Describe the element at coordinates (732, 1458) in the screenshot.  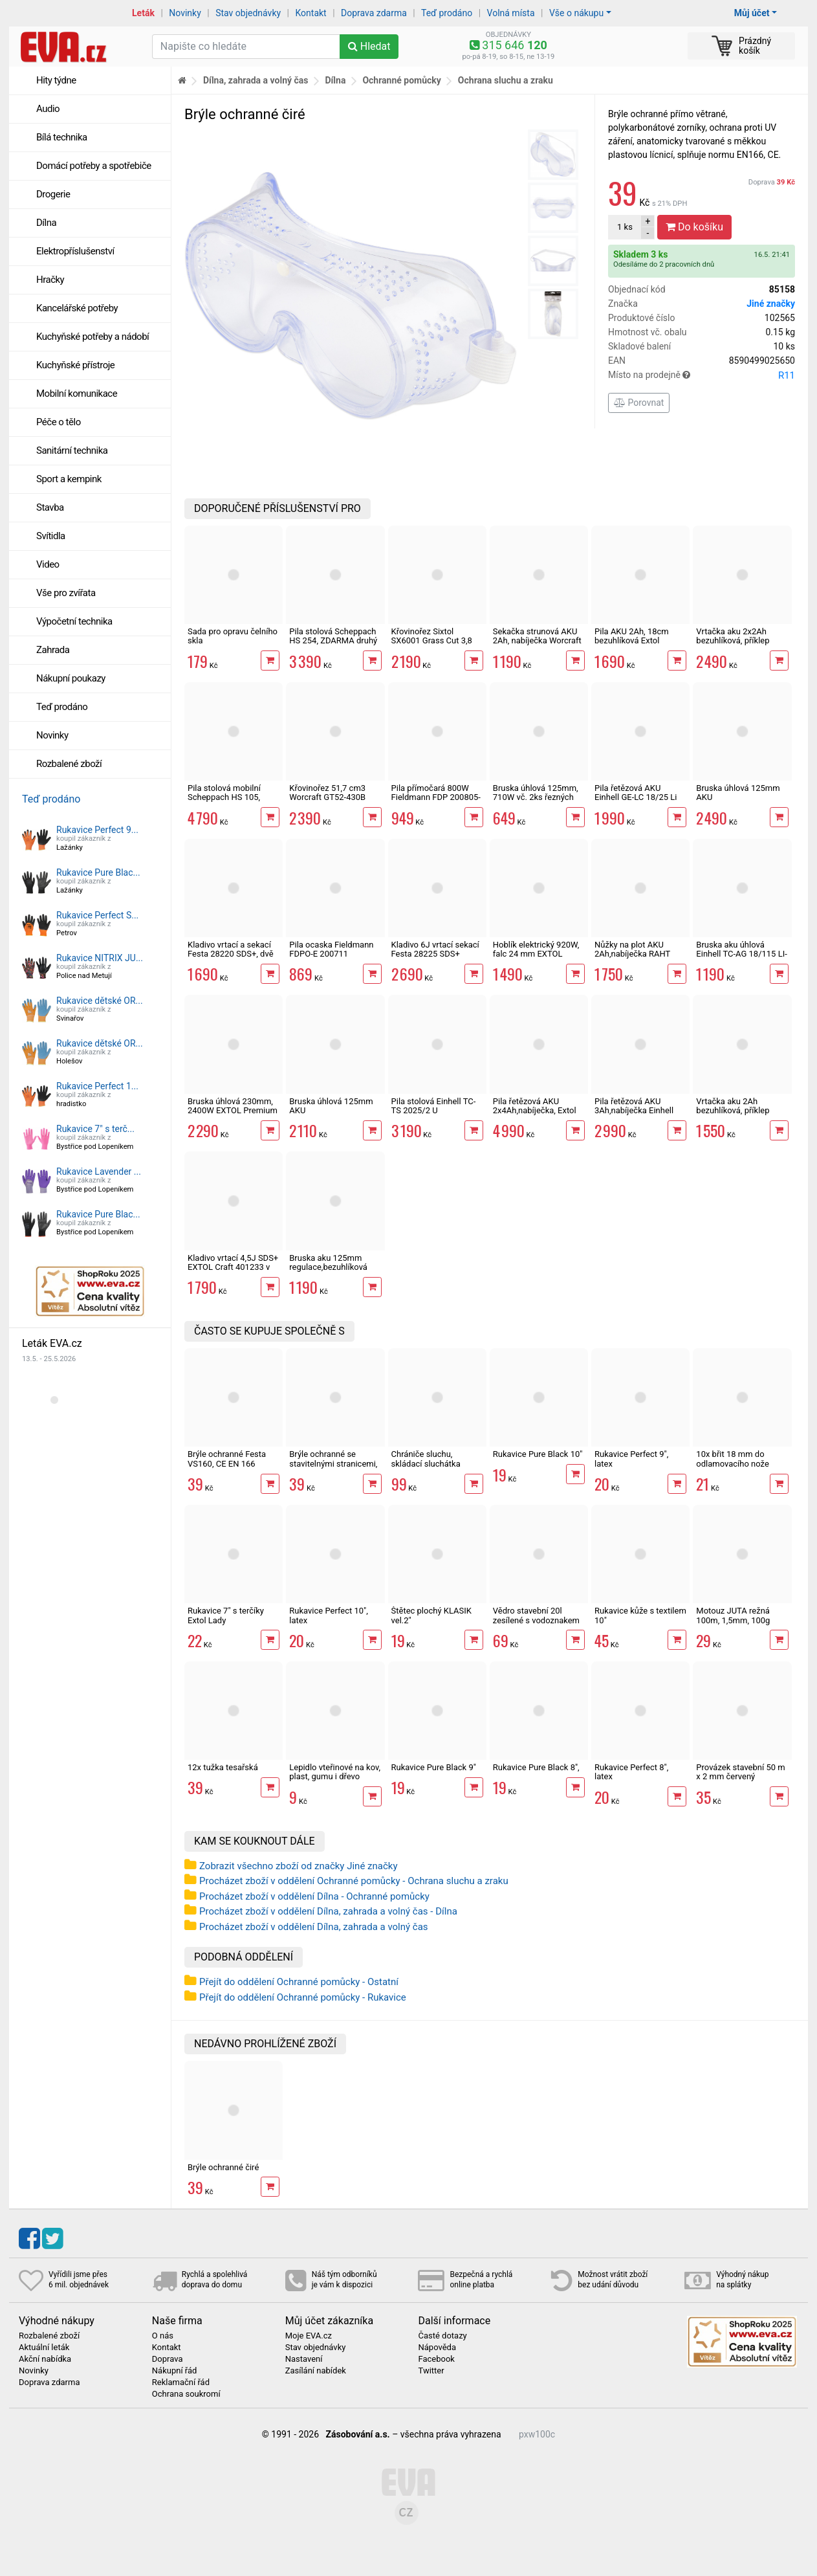
I see `10x břit 18 mm do odlamovacího nože` at that location.